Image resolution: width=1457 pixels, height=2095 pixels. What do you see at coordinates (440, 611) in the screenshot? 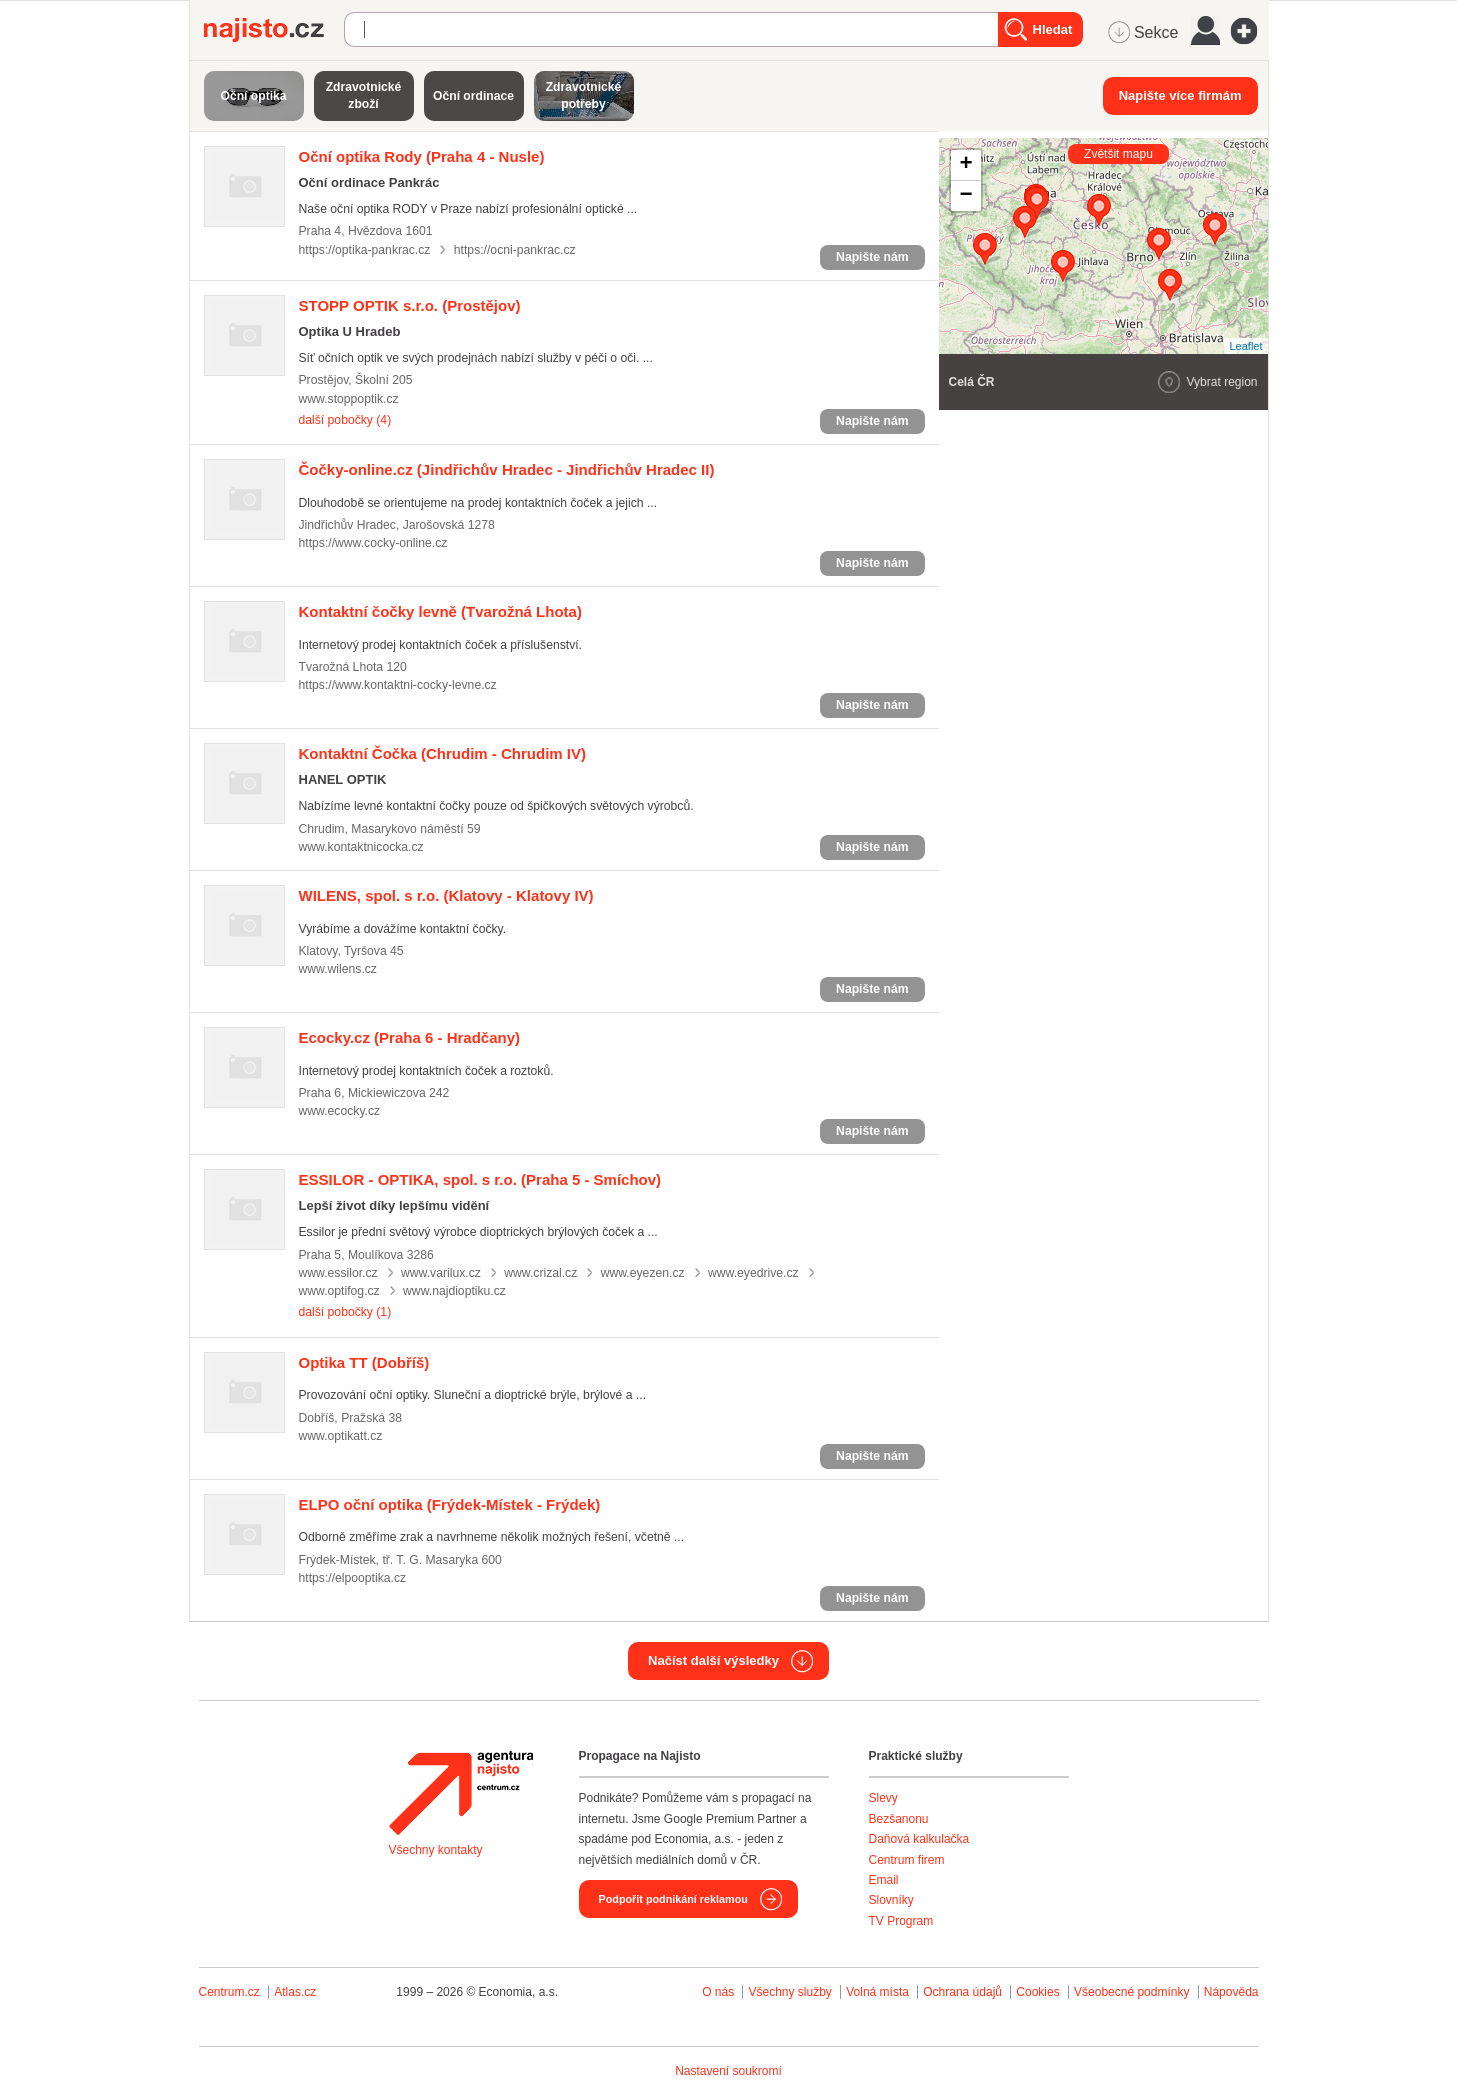
I see `(Tvarožná Lhota)` at bounding box center [440, 611].